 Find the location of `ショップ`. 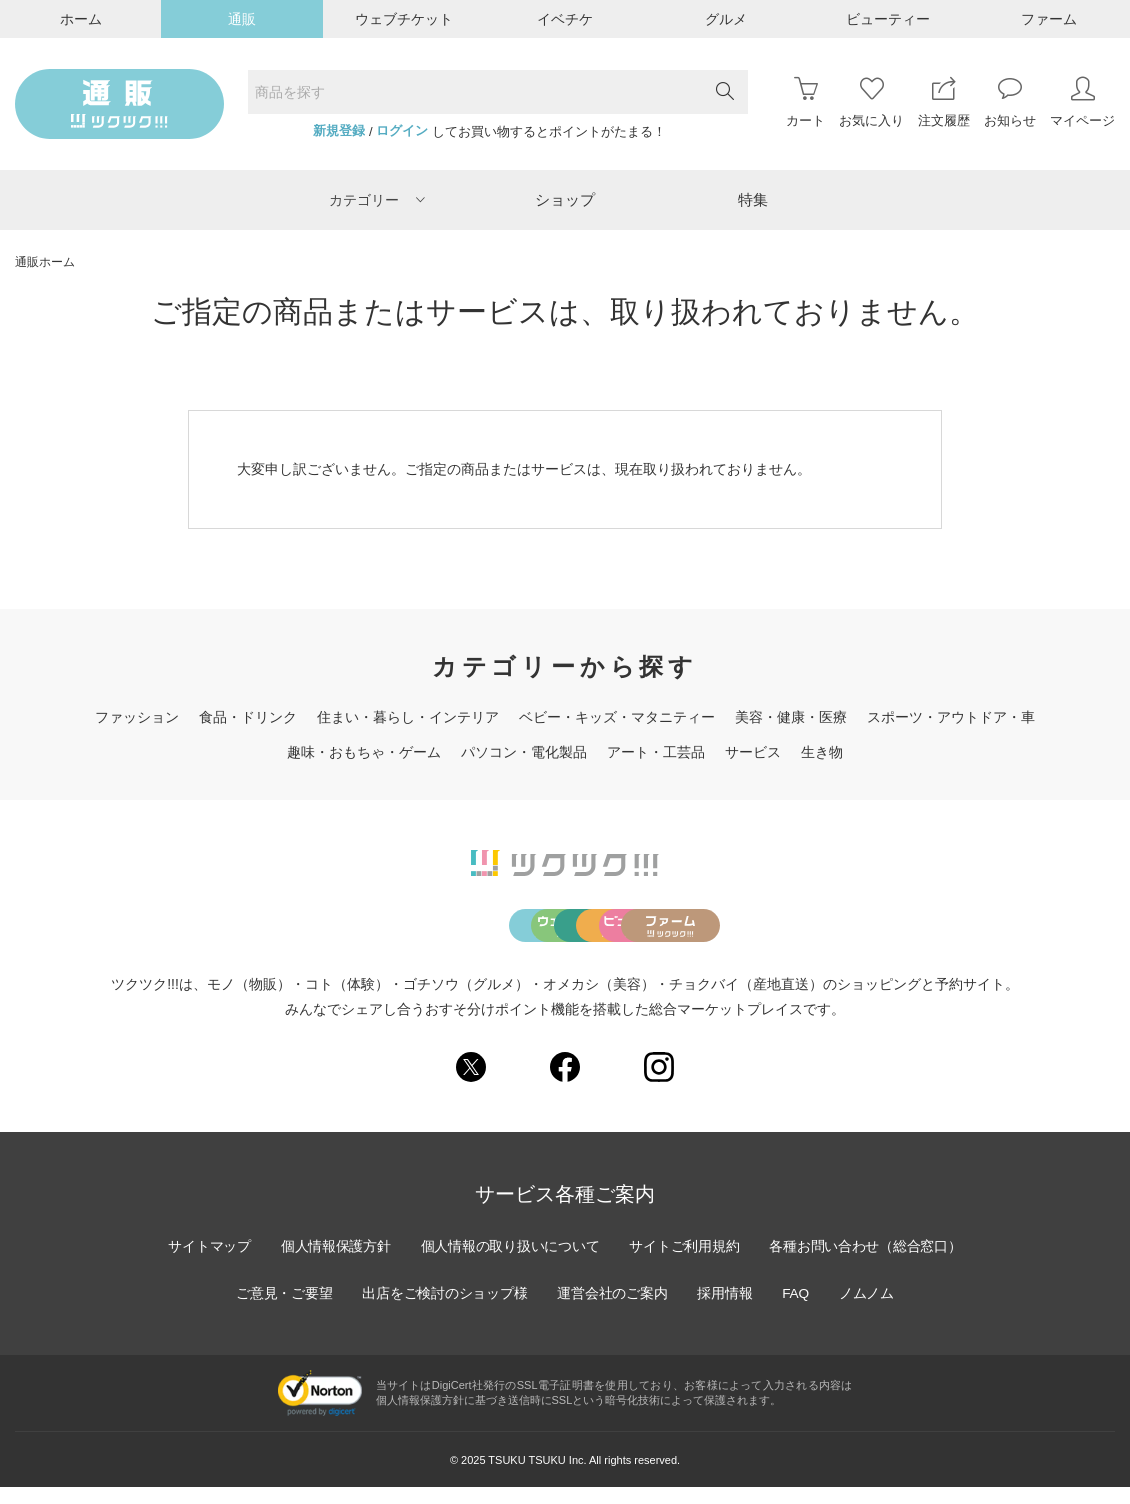

ショップ is located at coordinates (565, 199).